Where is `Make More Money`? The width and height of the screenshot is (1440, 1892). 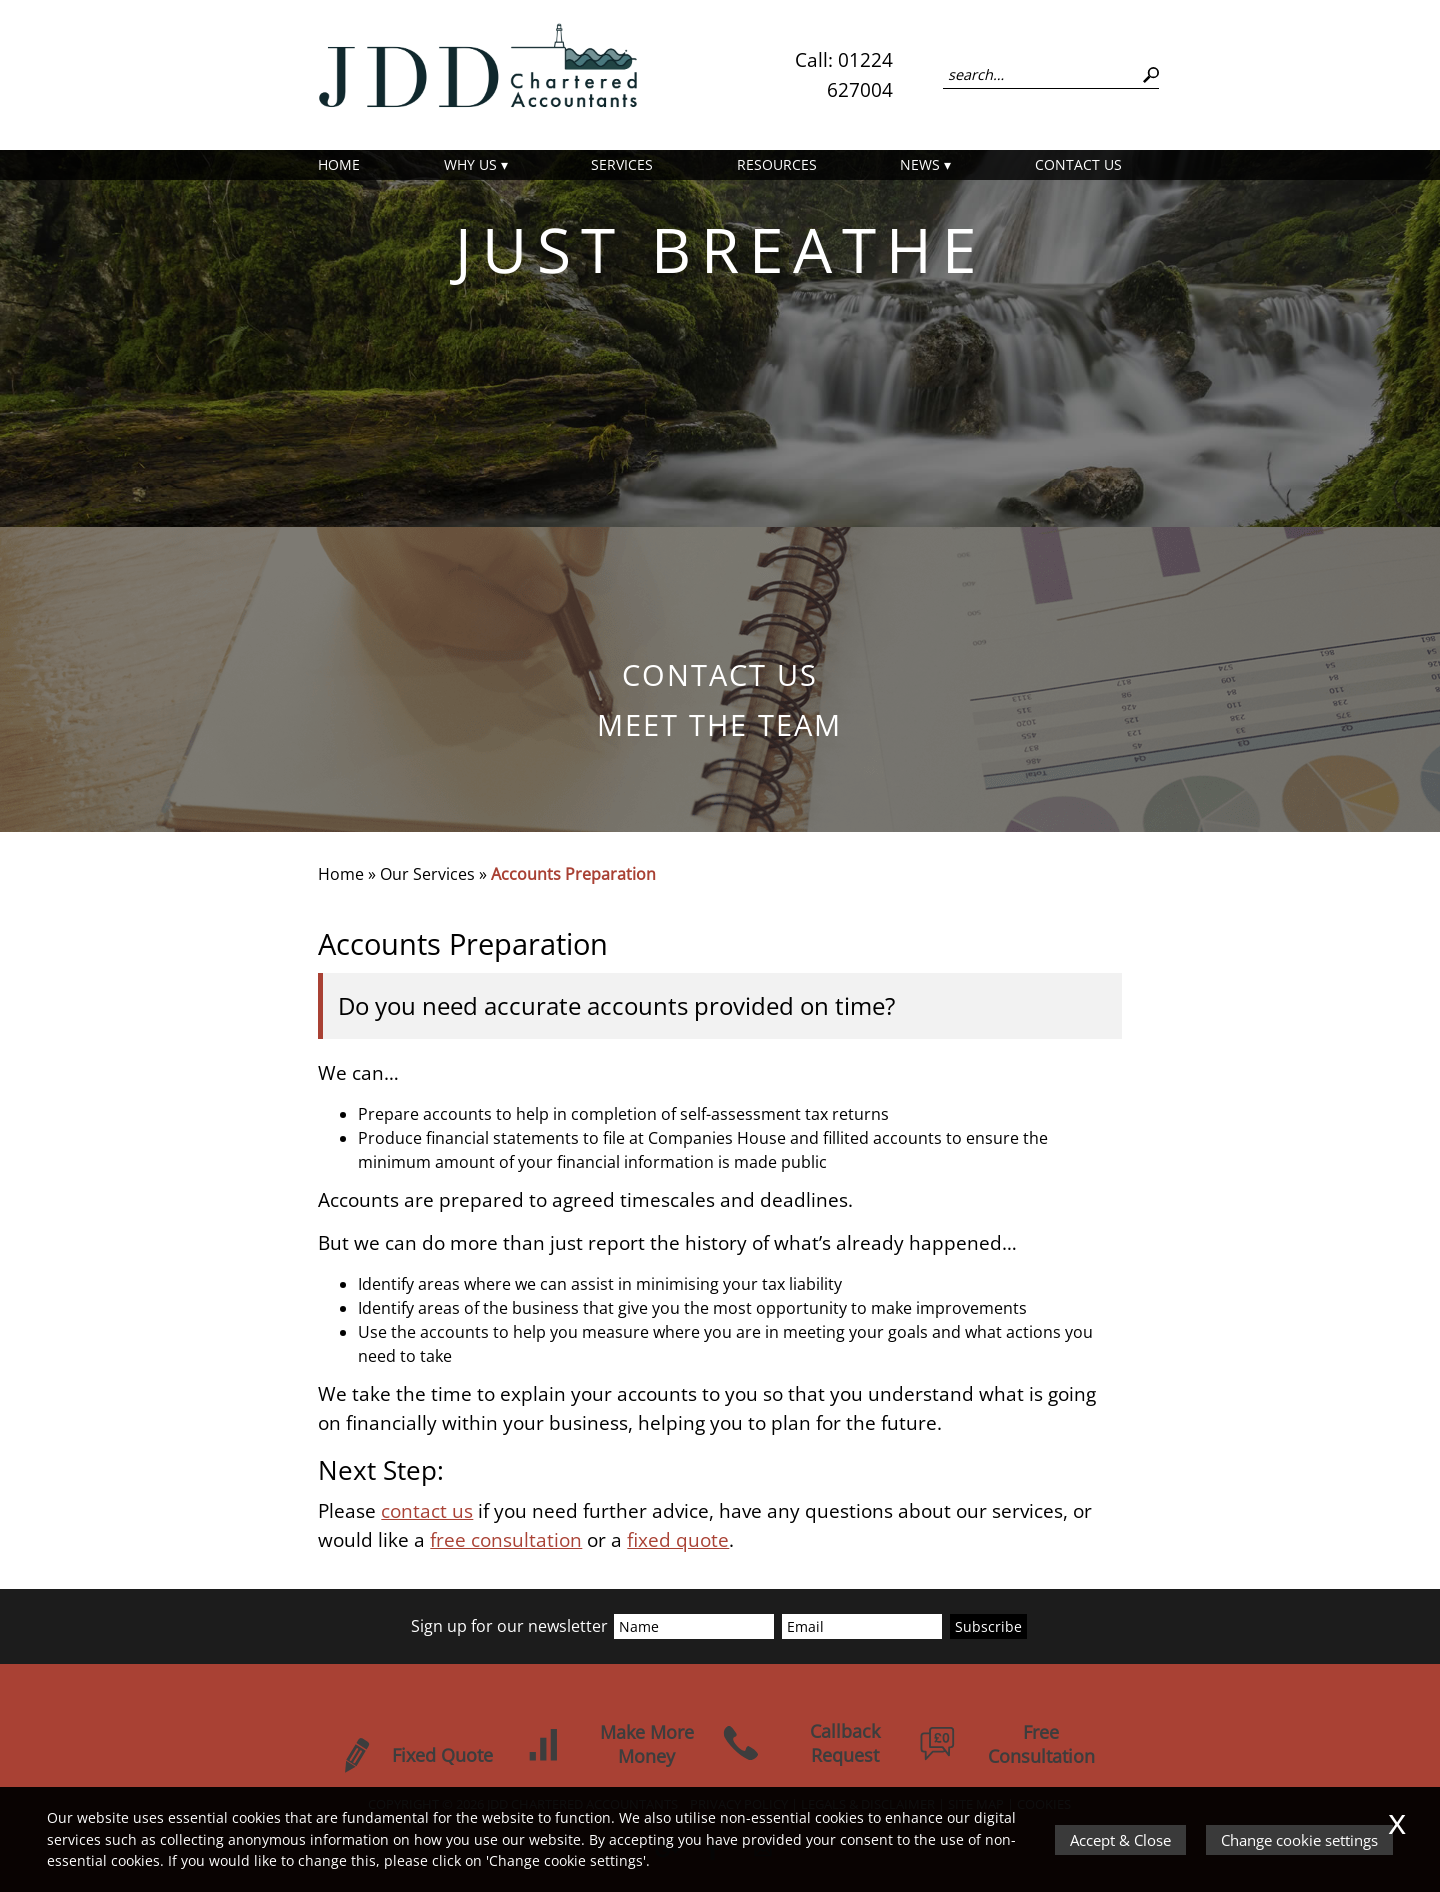 Make More Money is located at coordinates (609, 1744).